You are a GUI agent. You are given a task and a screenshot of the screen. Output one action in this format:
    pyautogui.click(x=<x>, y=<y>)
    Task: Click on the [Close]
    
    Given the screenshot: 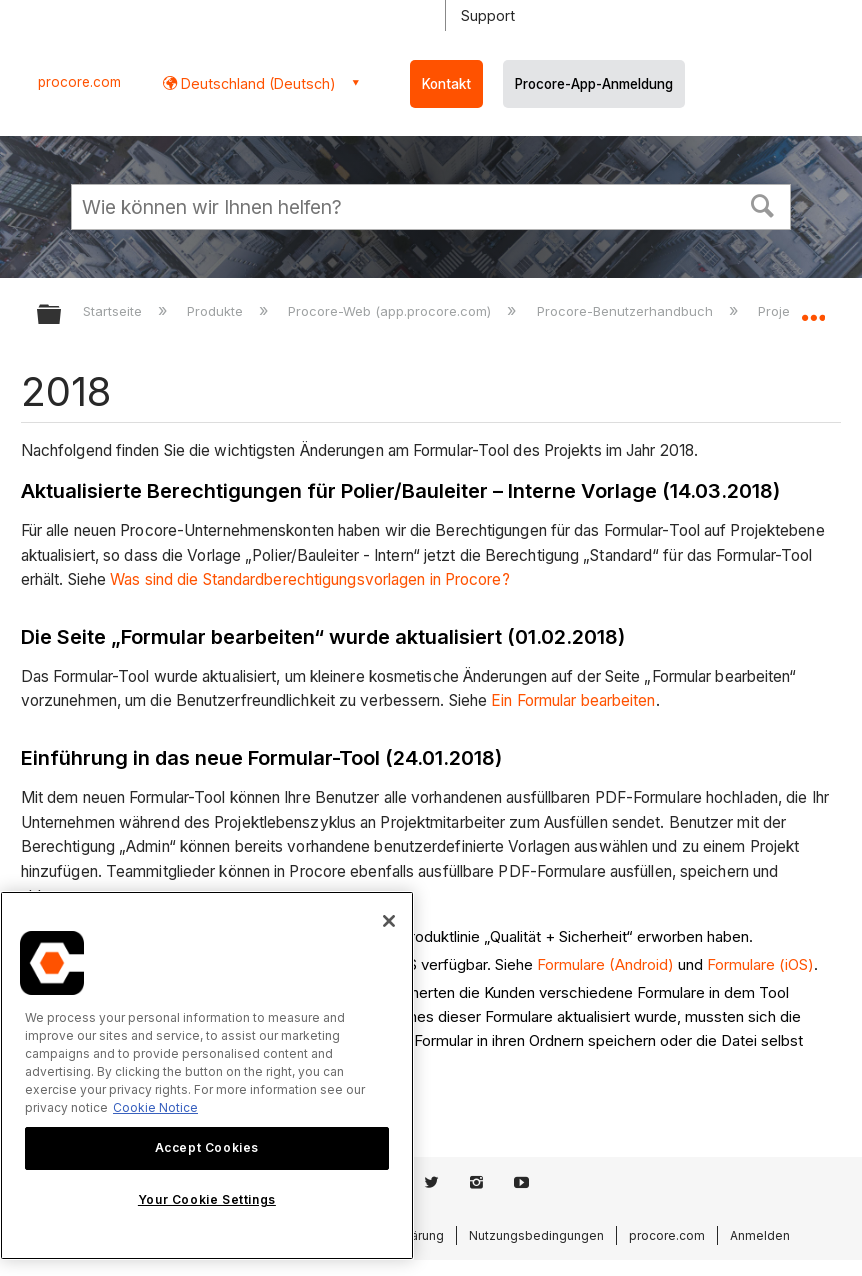 What is the action you would take?
    pyautogui.click(x=389, y=921)
    